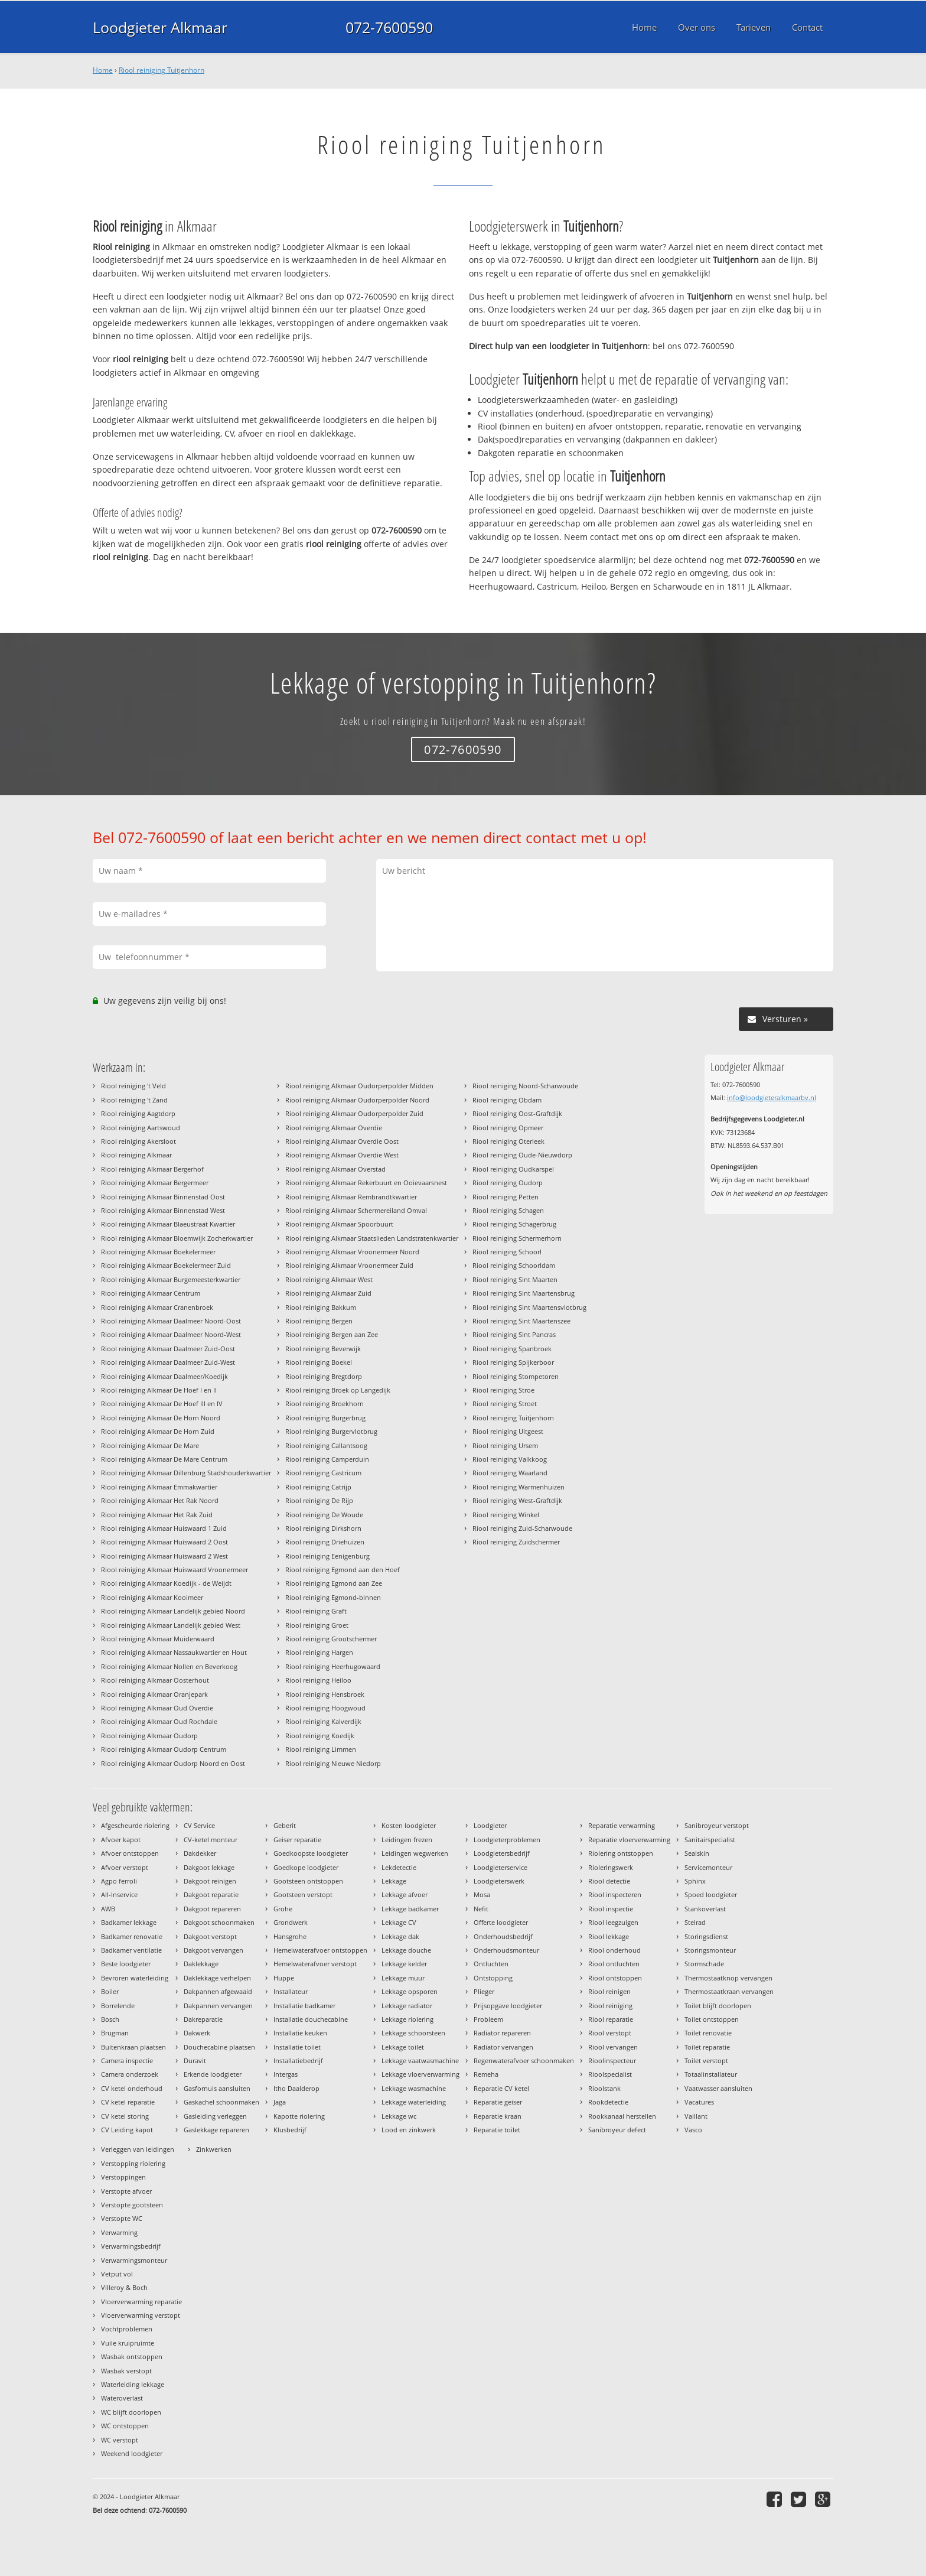  What do you see at coordinates (127, 2342) in the screenshot?
I see `Vuile kruipruimte` at bounding box center [127, 2342].